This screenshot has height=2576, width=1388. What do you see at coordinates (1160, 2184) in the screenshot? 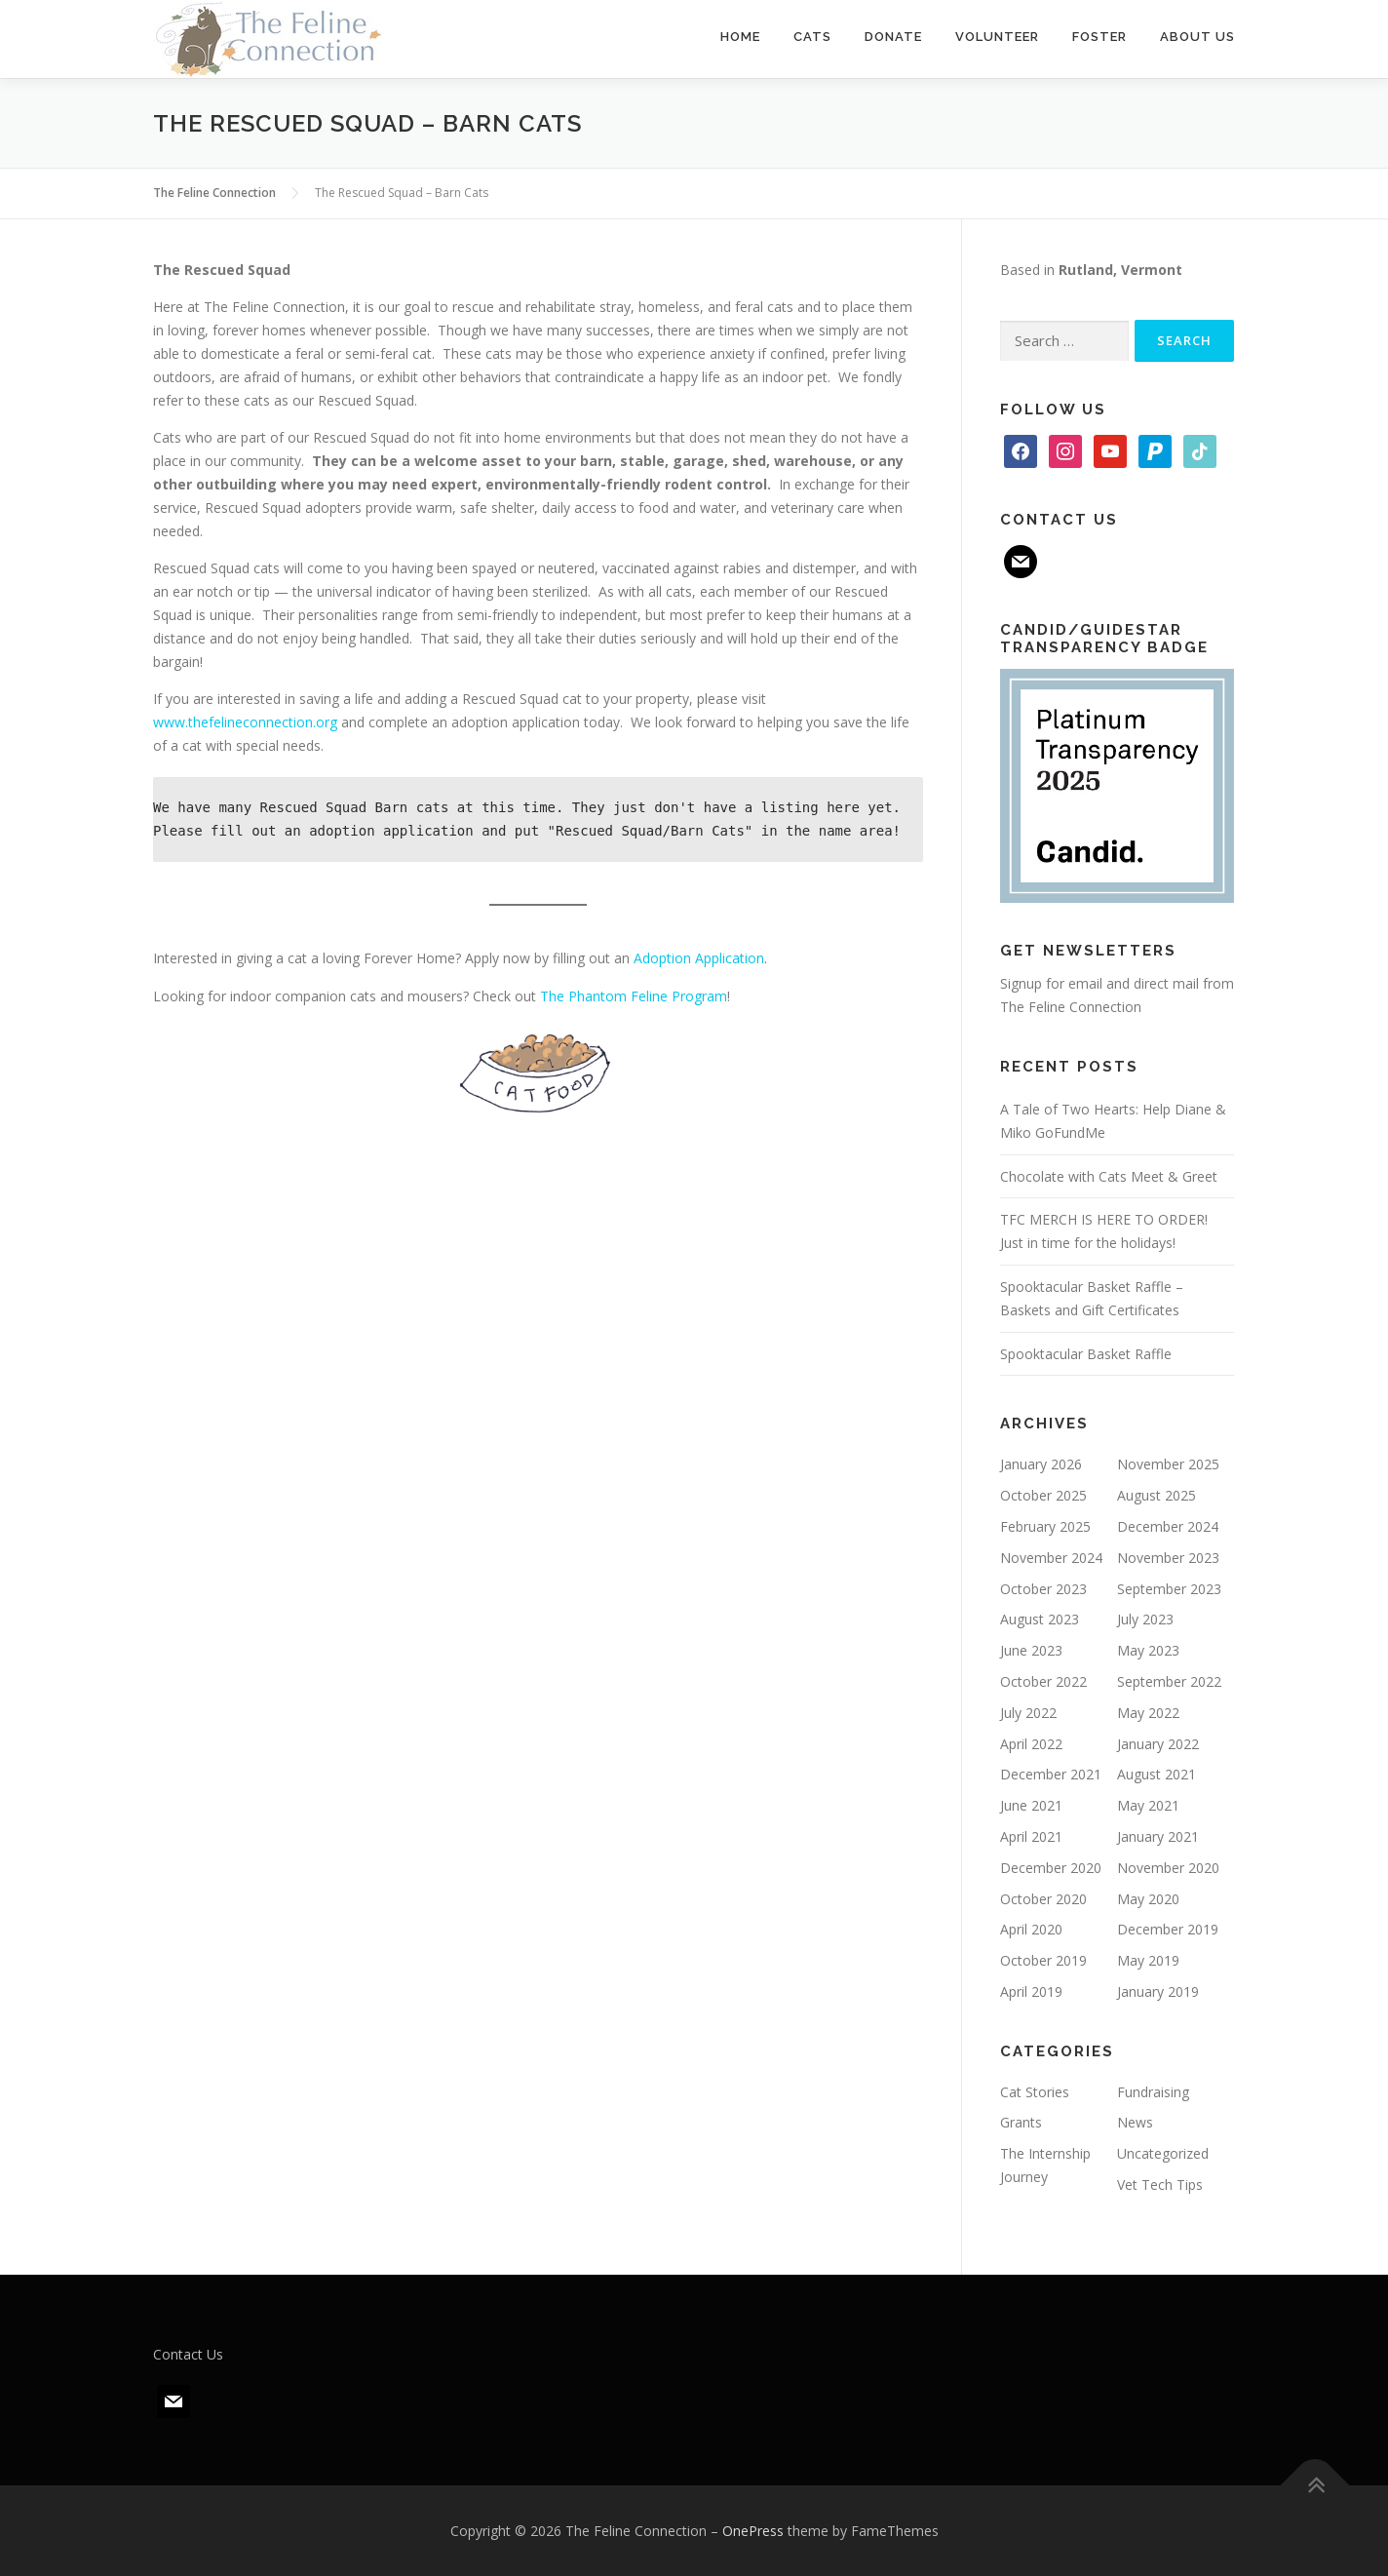
I see `Vet Tech Tips` at bounding box center [1160, 2184].